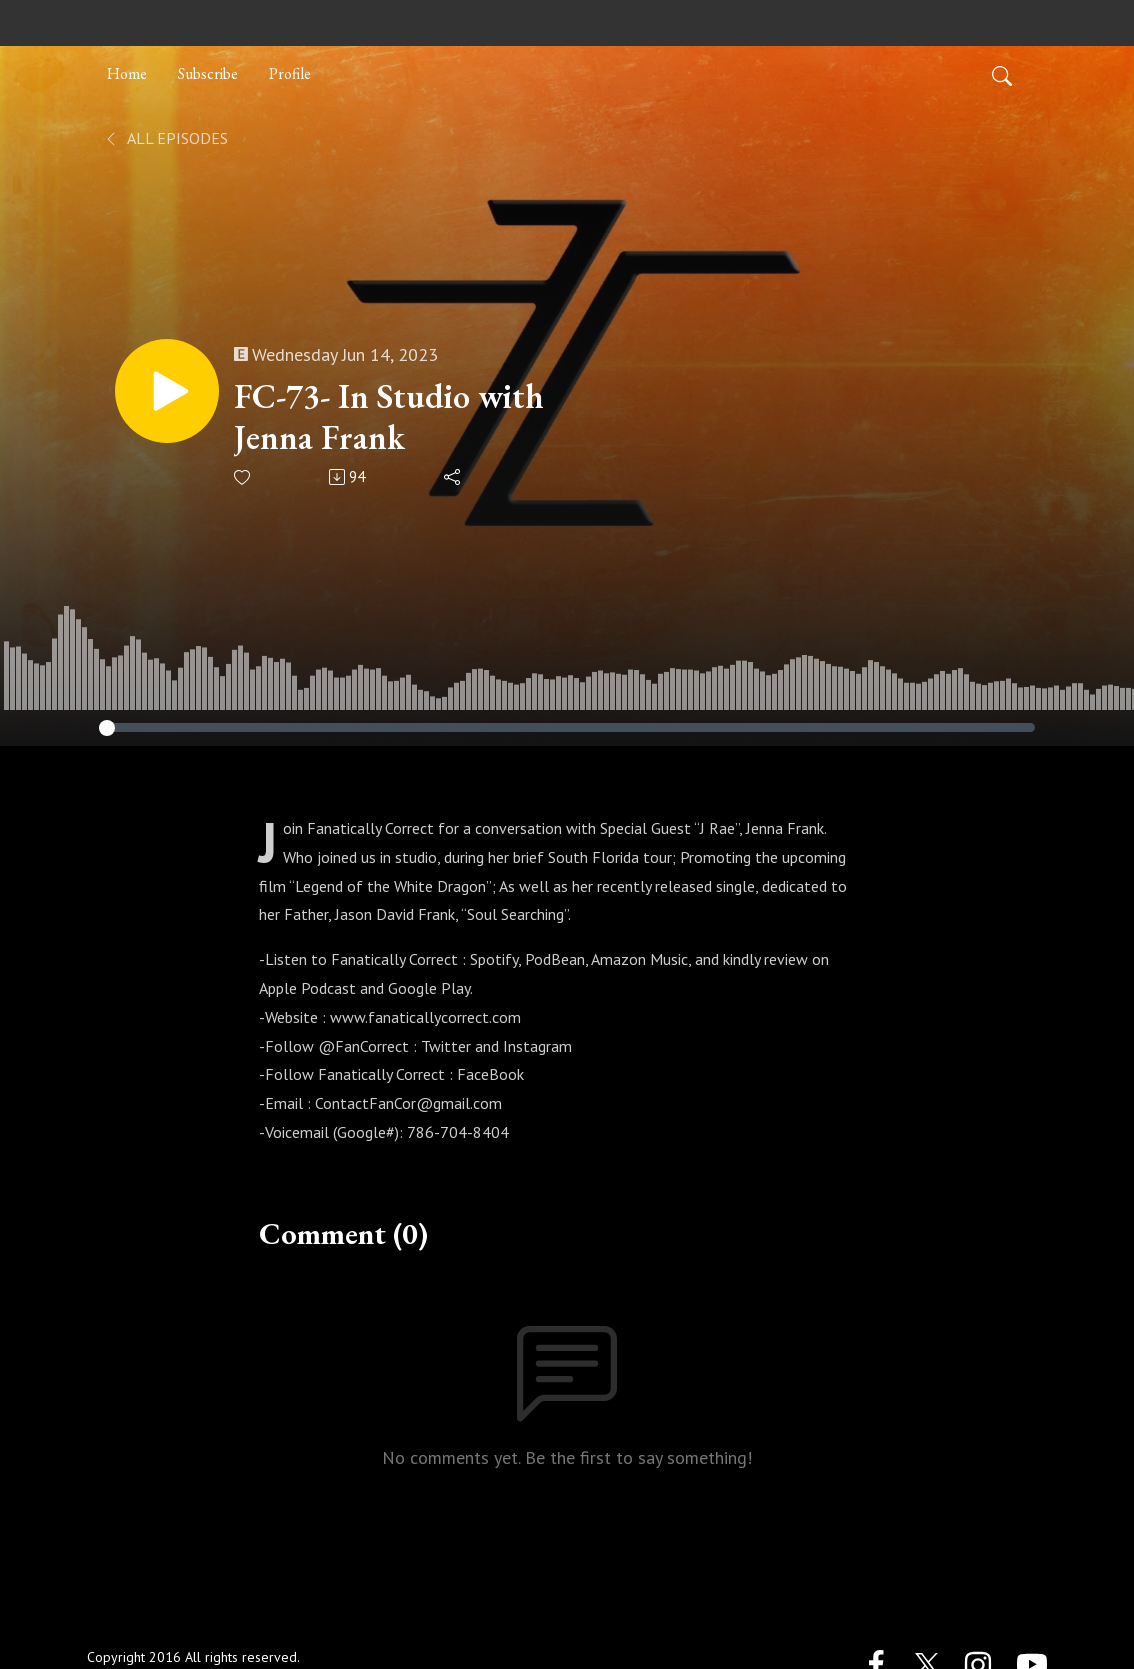  I want to click on Subscribe, so click(208, 73).